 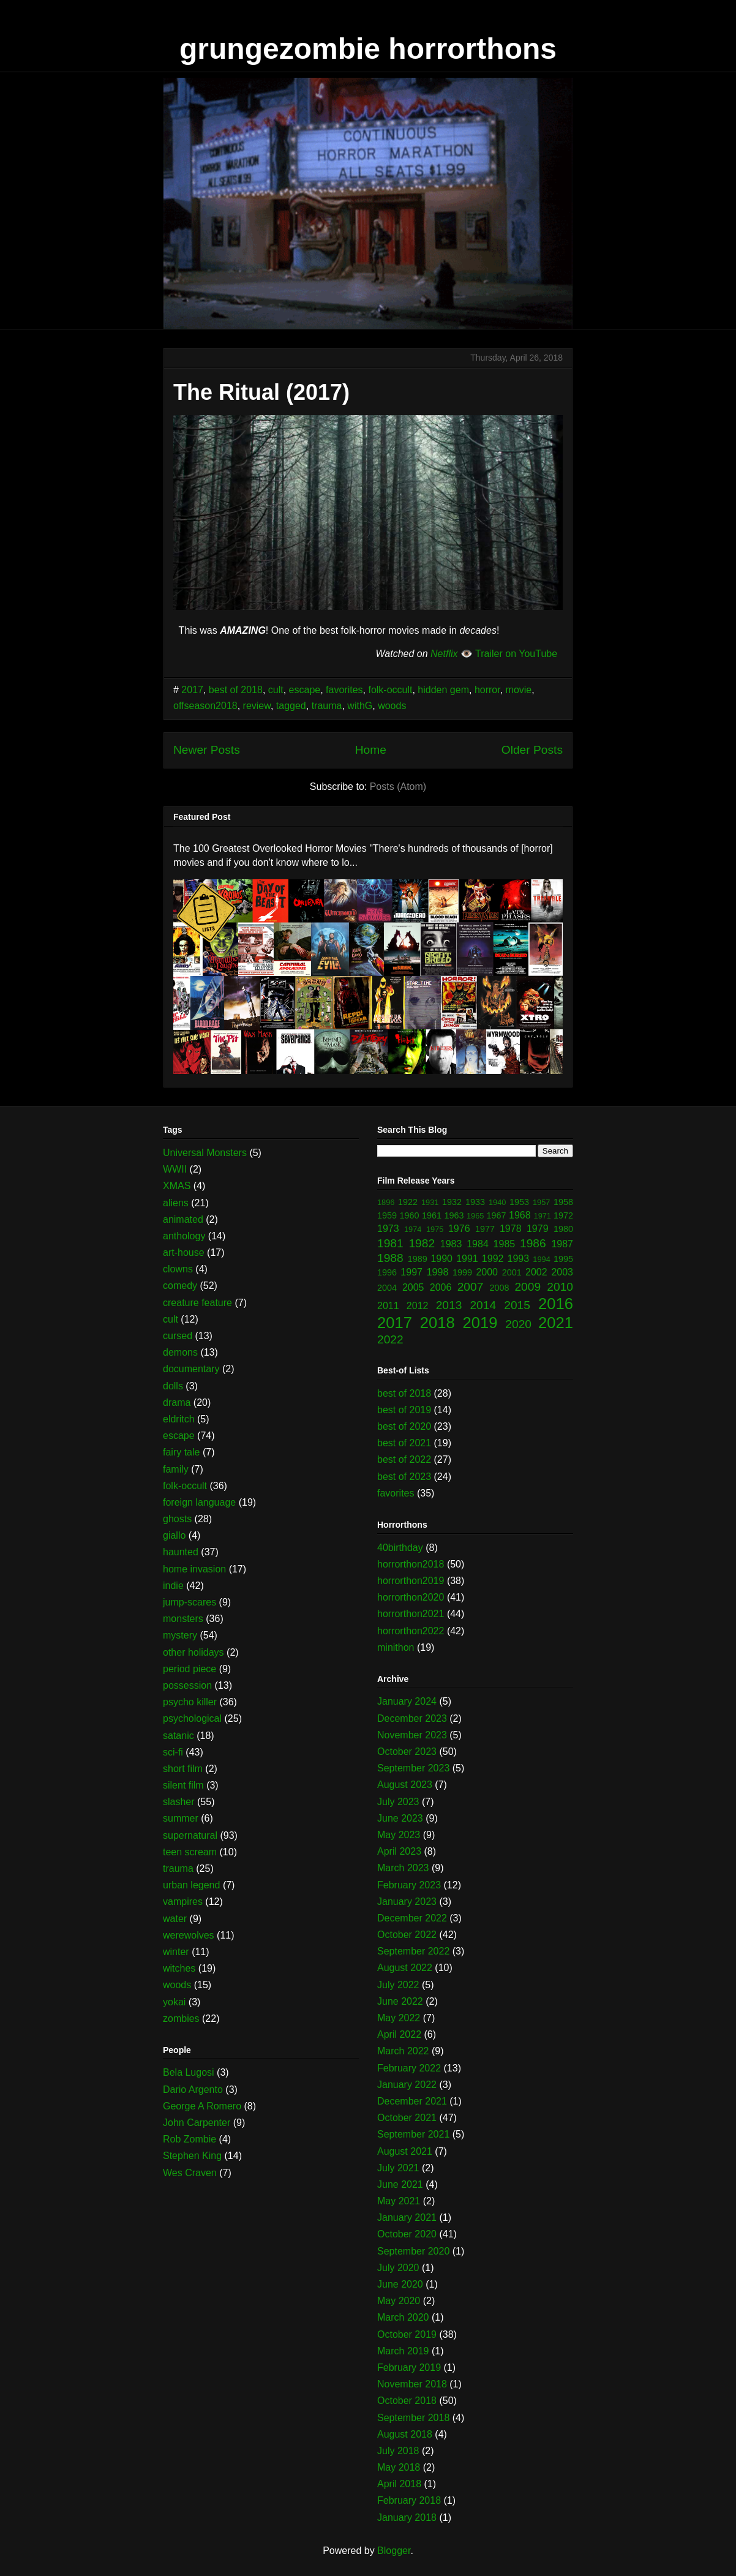 I want to click on July 2018, so click(x=398, y=2451).